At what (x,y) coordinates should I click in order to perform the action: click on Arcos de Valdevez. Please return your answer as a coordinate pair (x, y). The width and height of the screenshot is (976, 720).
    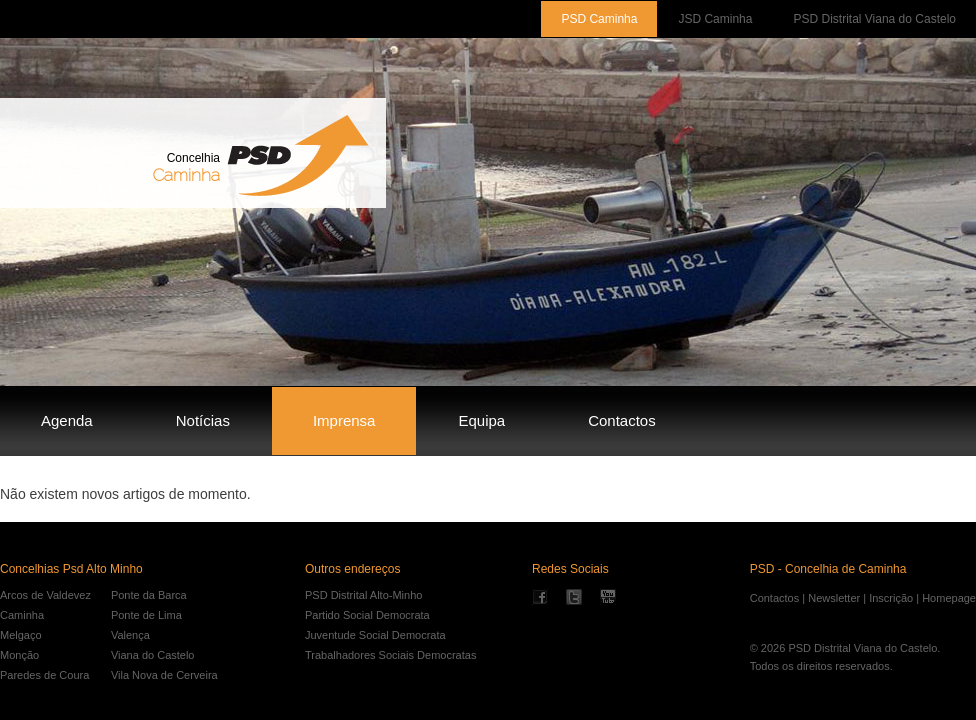
    Looking at the image, I should click on (45, 595).